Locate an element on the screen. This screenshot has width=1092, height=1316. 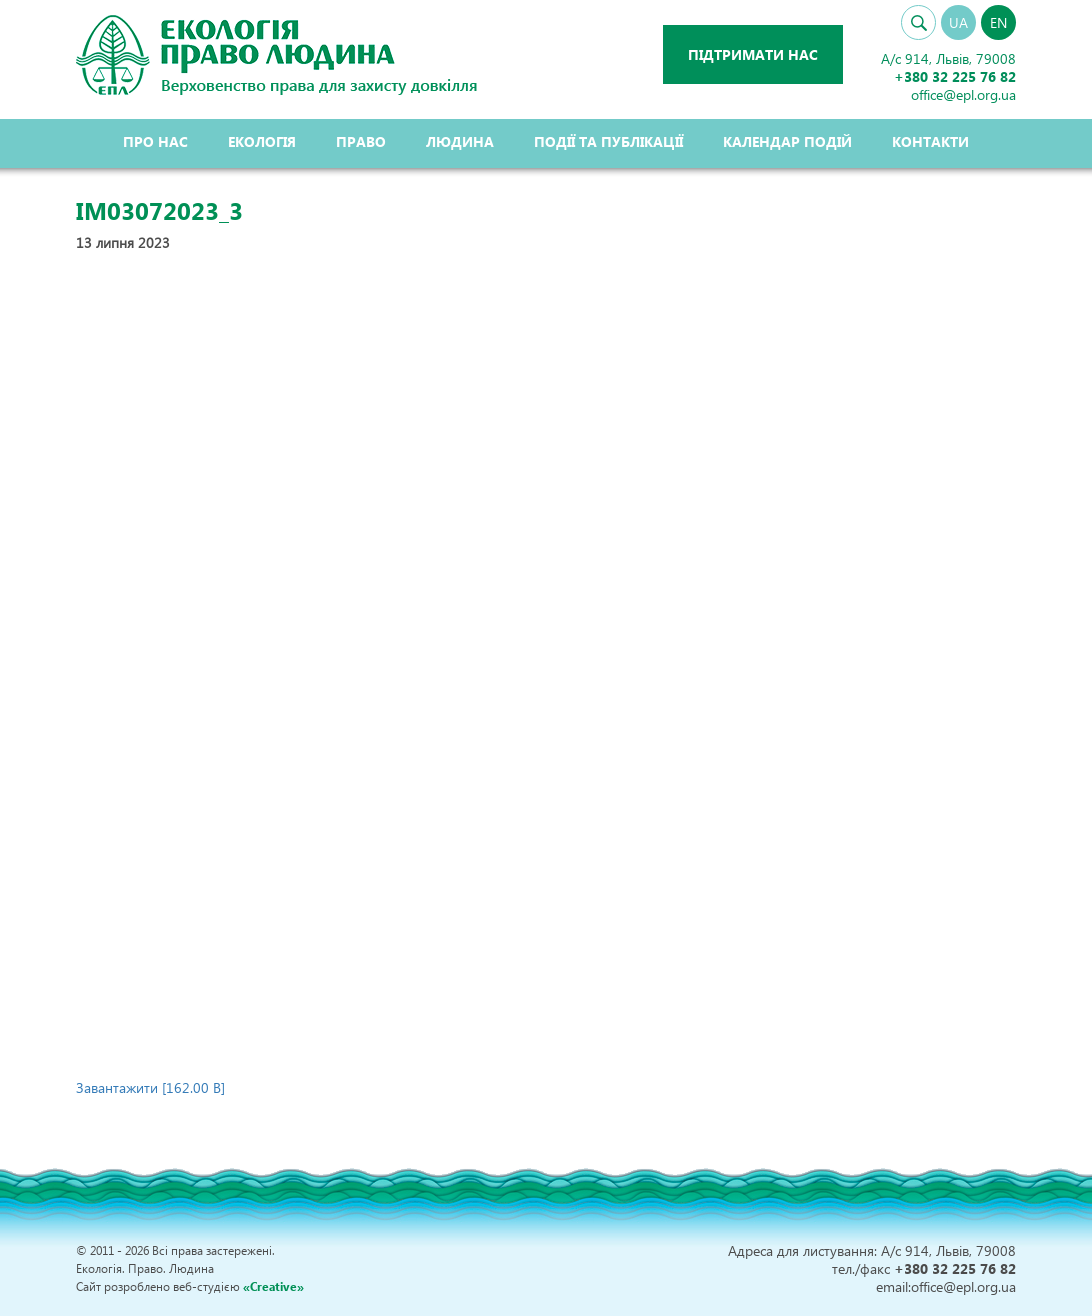
Завантажити [162.00 B] is located at coordinates (150, 1087).